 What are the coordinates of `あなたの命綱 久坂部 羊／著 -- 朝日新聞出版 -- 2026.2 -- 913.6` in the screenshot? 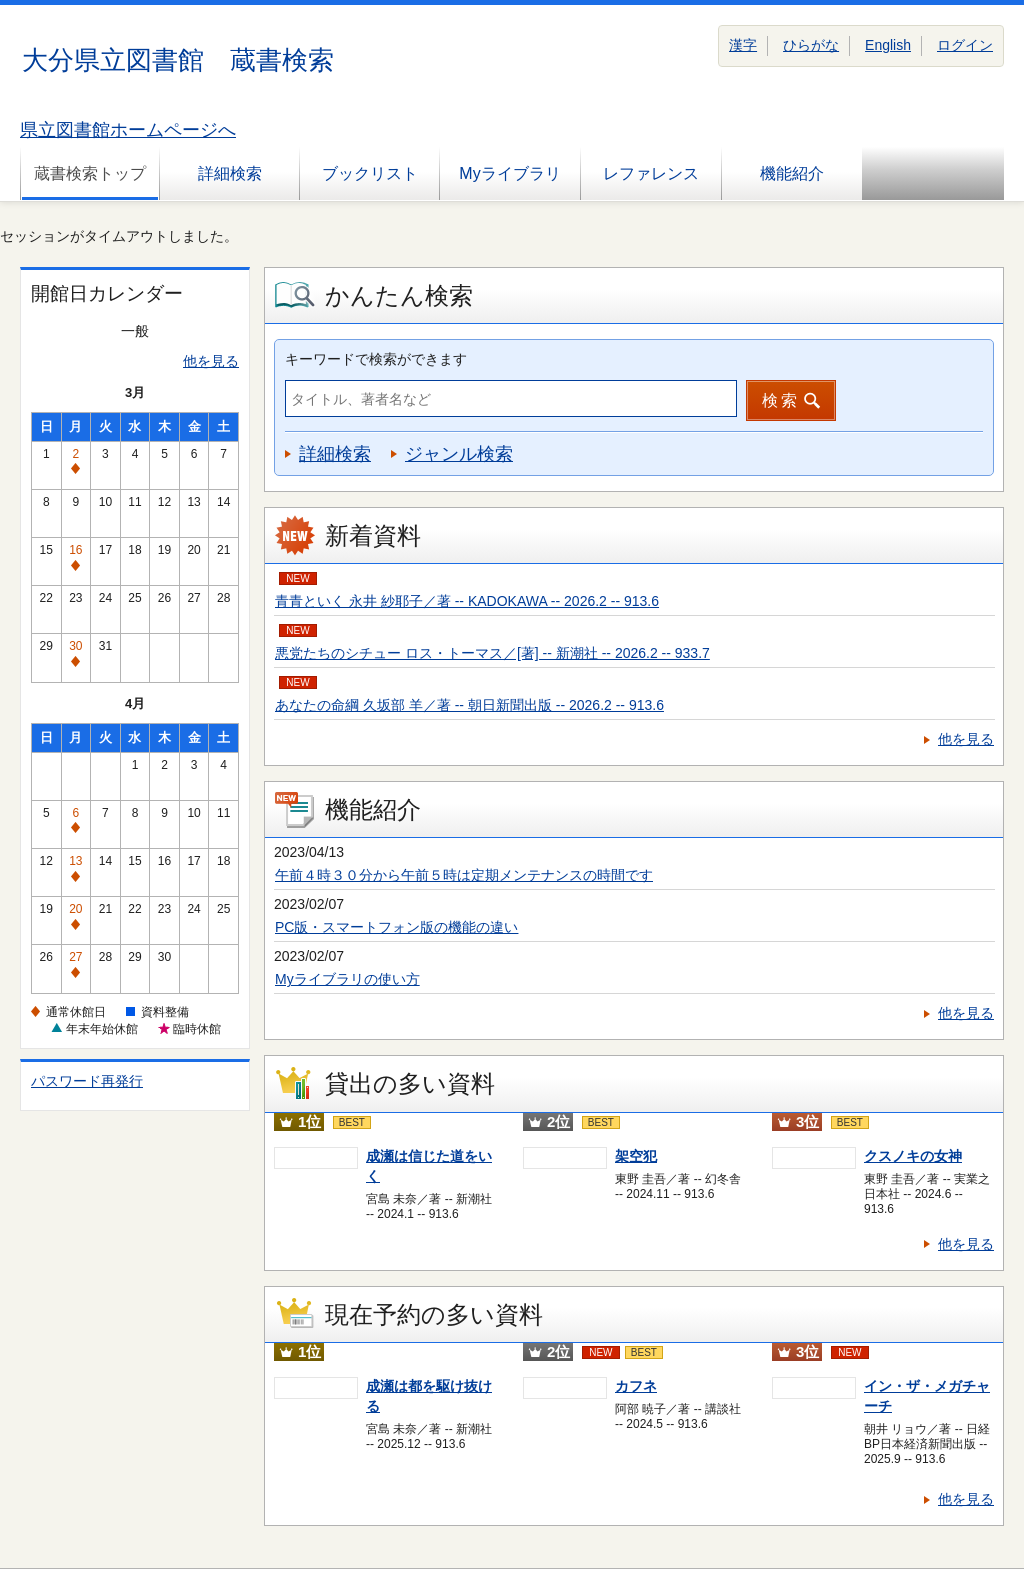 It's located at (469, 705).